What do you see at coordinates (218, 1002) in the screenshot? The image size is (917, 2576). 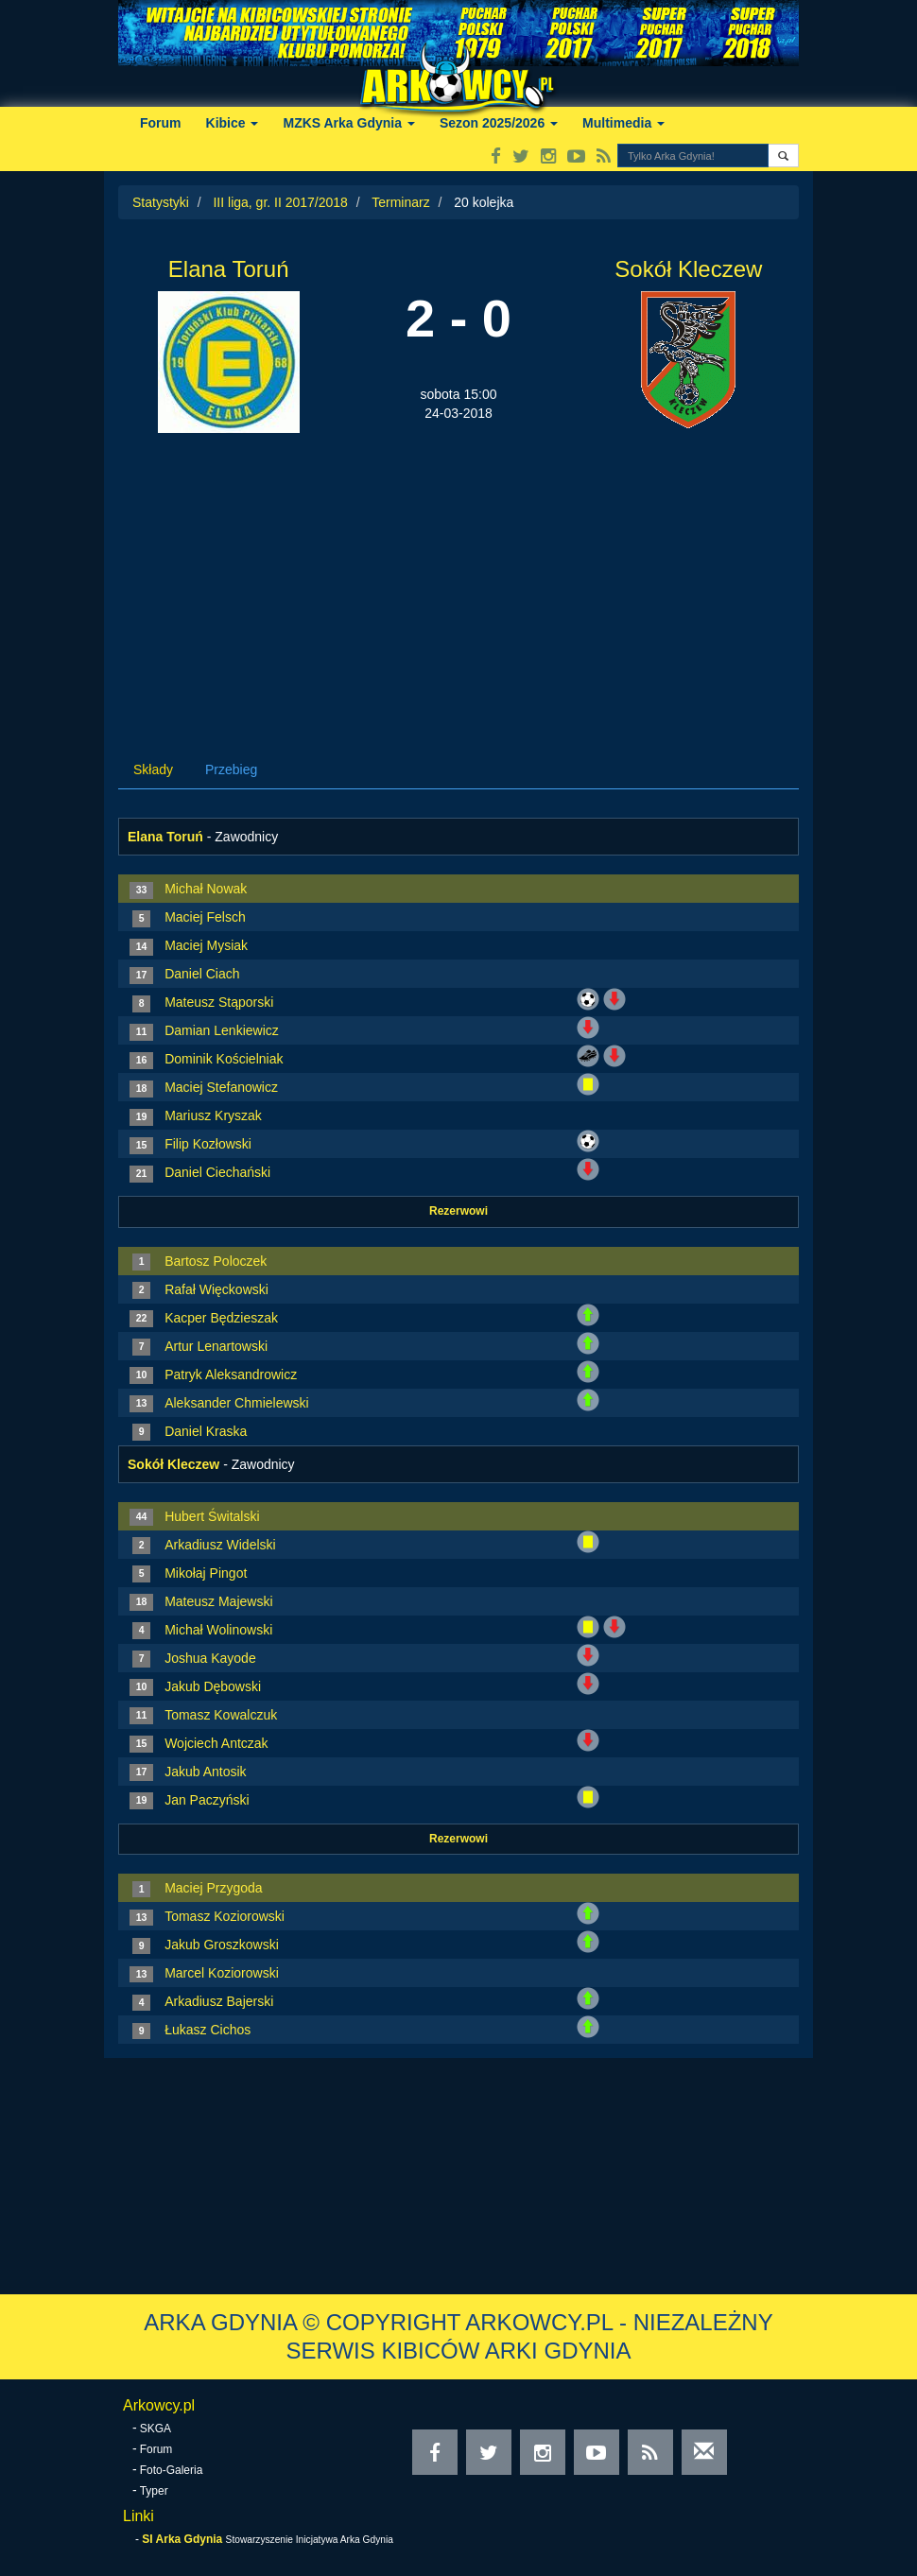 I see `Mateusz Stąporski` at bounding box center [218, 1002].